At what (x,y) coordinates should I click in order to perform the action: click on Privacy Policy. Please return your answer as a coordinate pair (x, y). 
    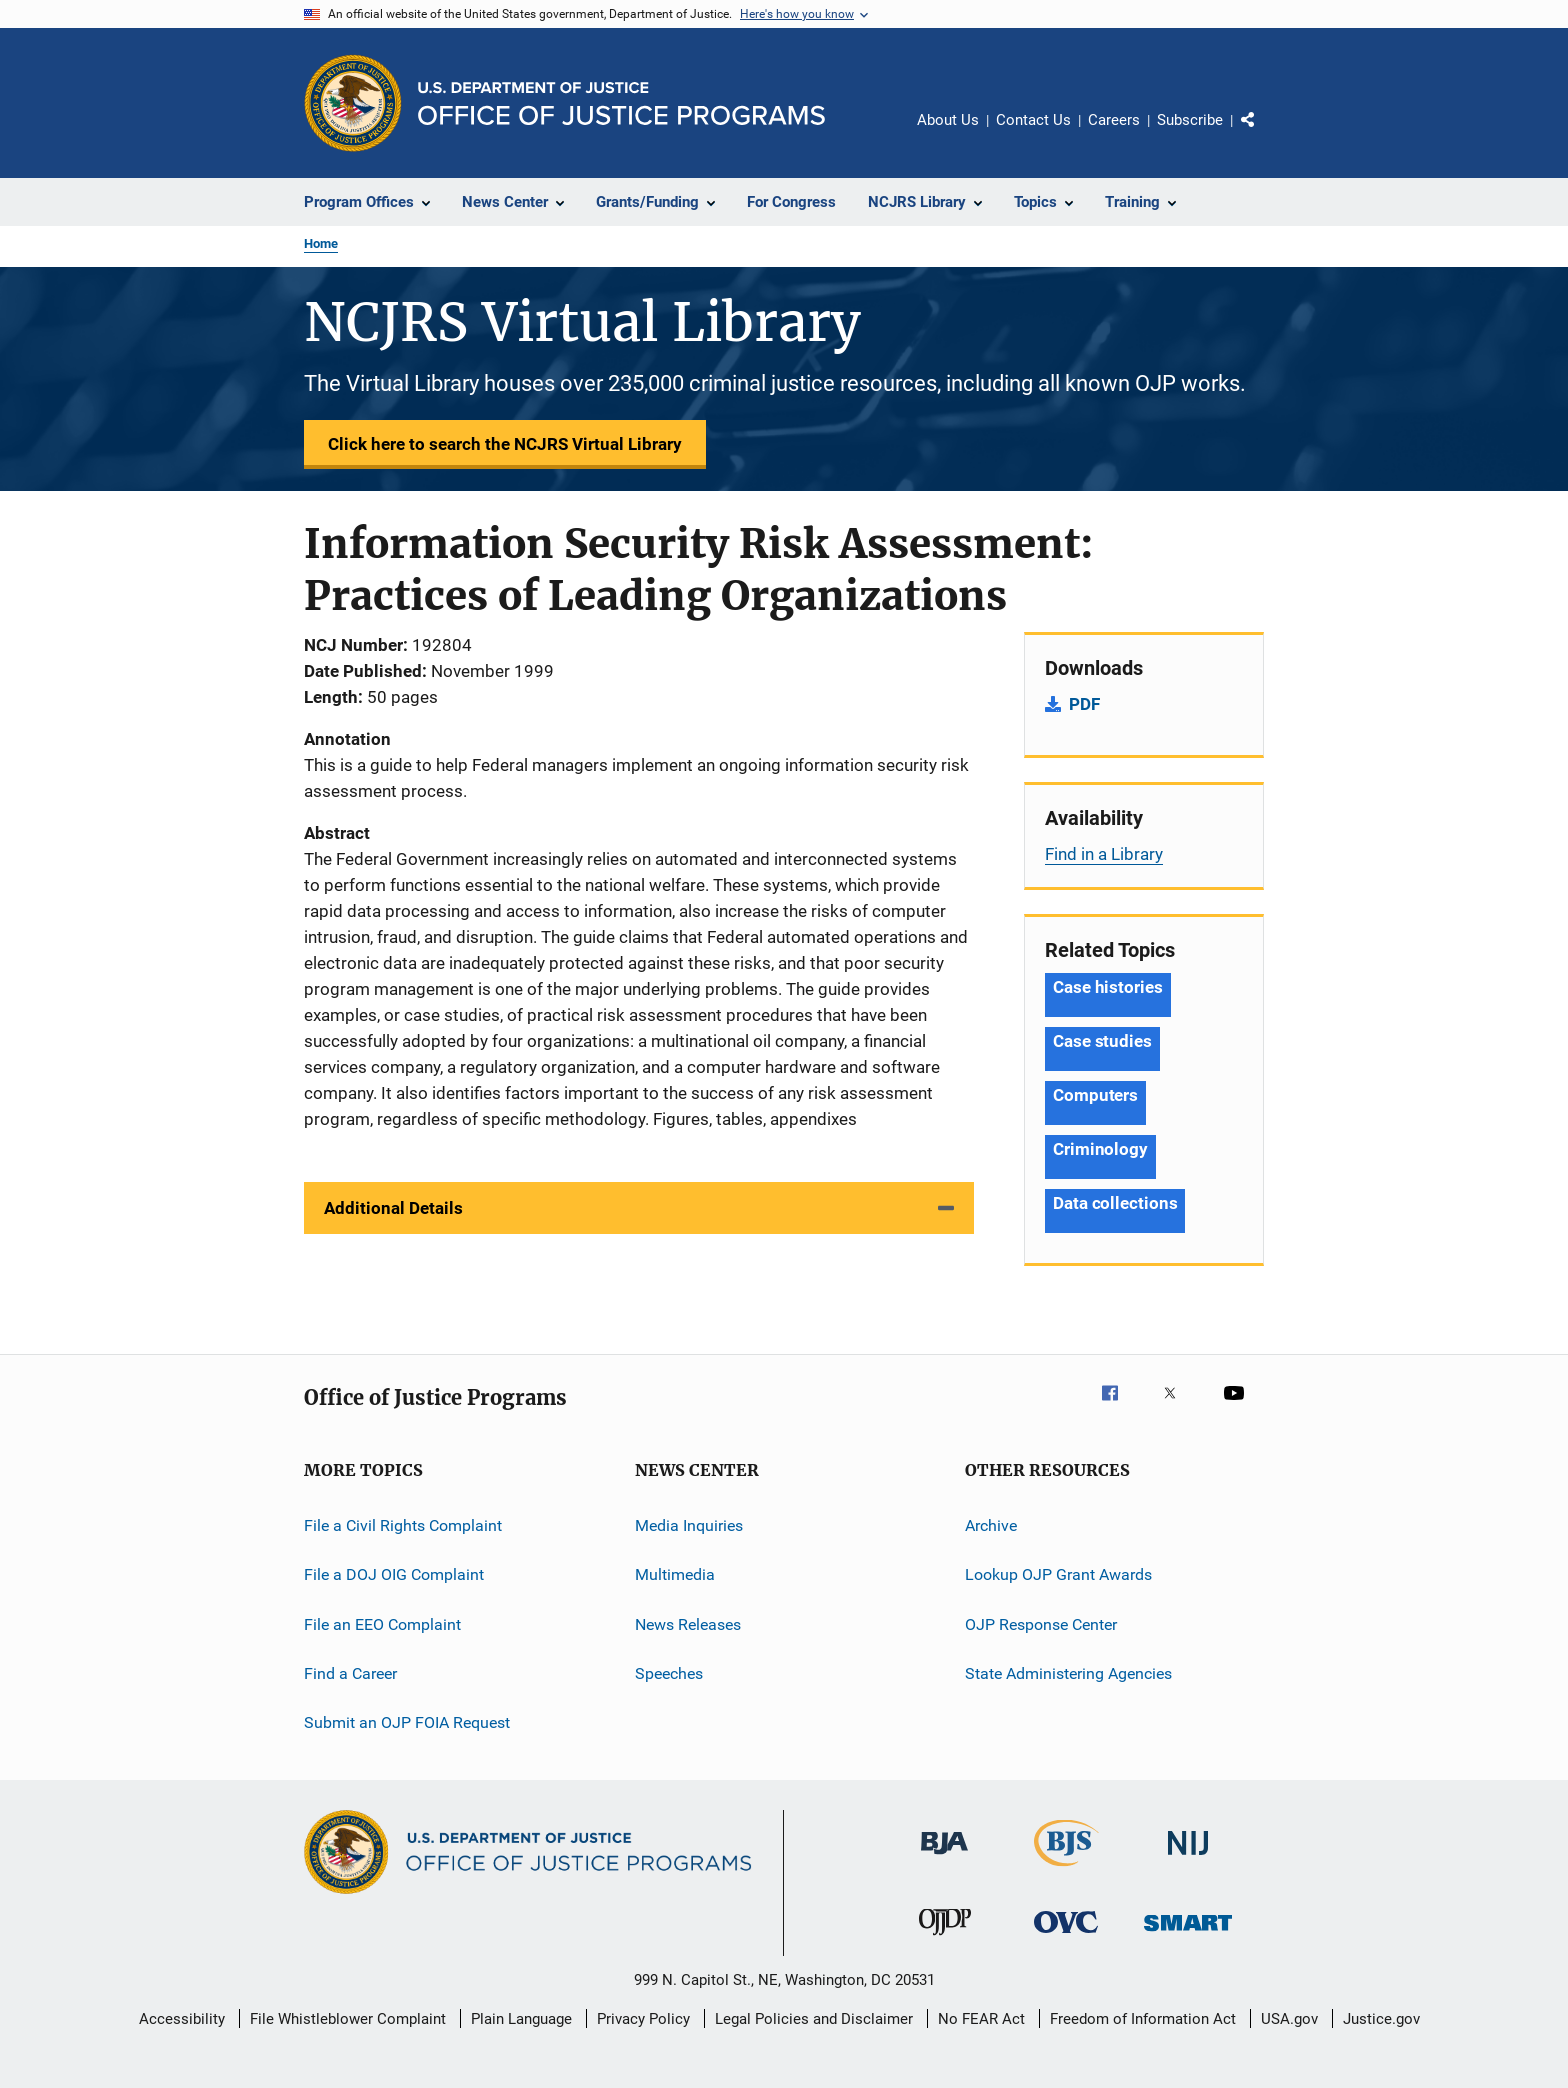
    Looking at the image, I should click on (643, 2019).